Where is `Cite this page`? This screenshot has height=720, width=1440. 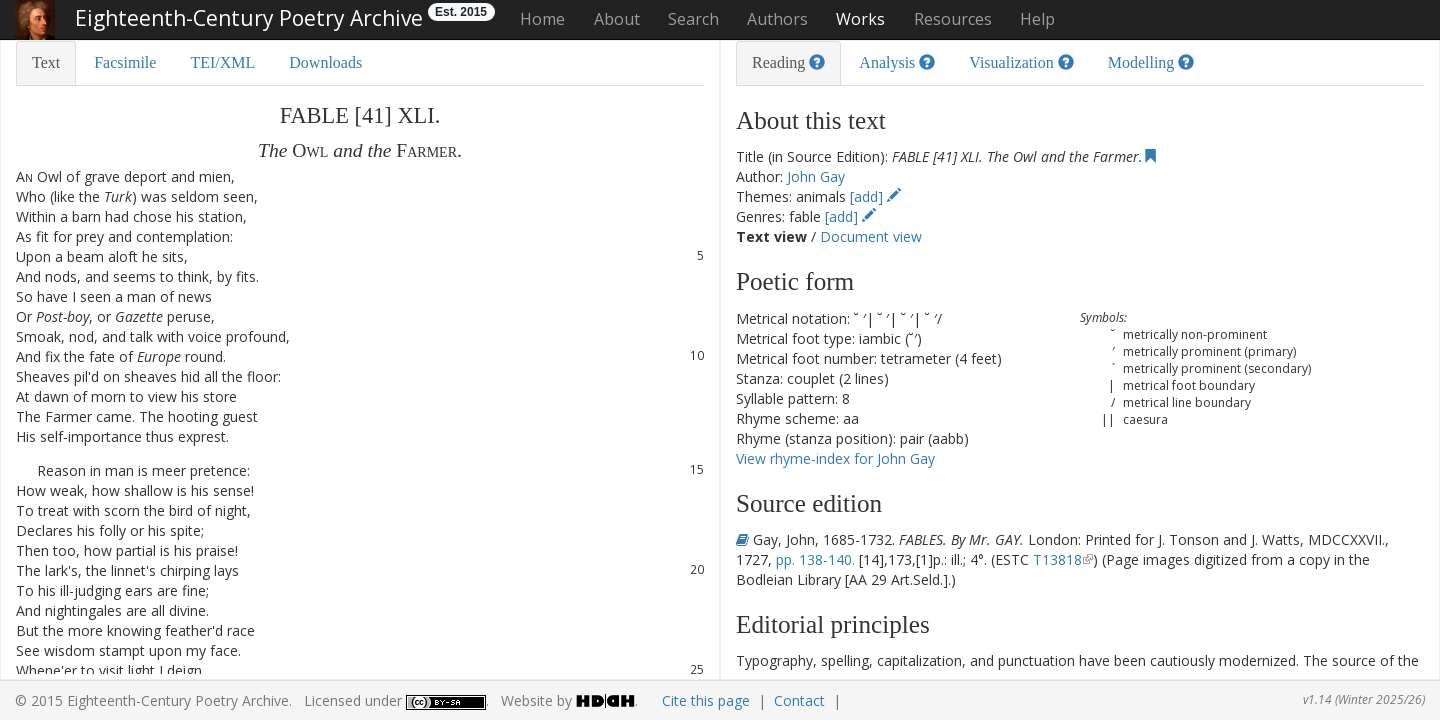
Cite this page is located at coordinates (706, 700).